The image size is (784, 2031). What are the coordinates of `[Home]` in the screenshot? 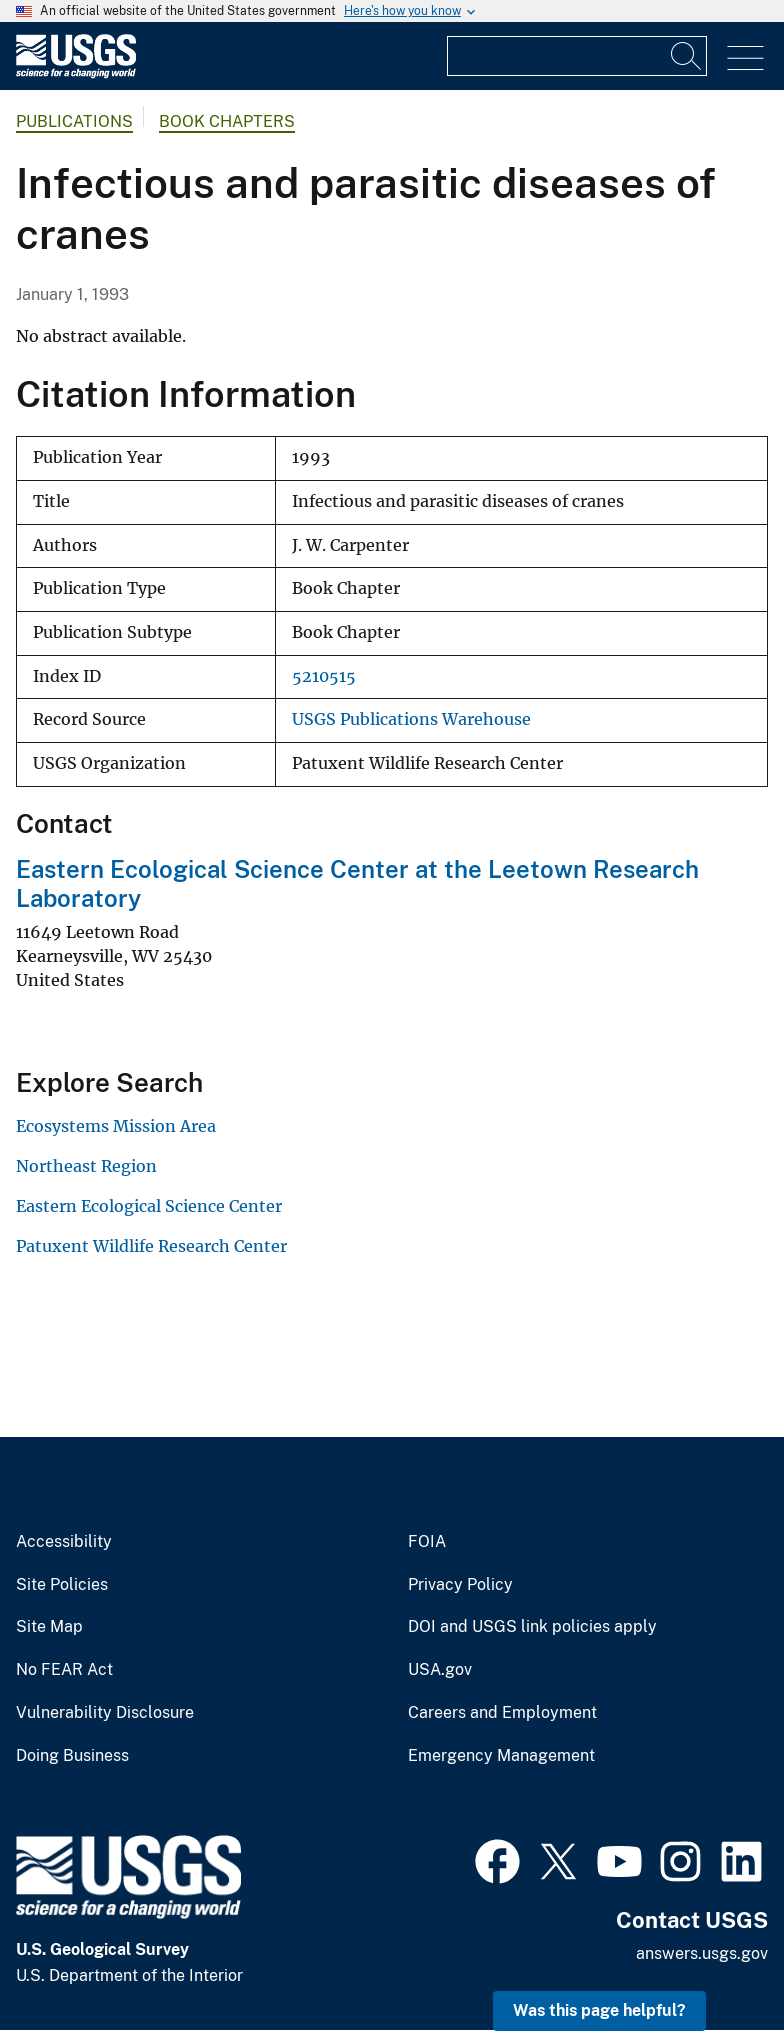 It's located at (76, 73).